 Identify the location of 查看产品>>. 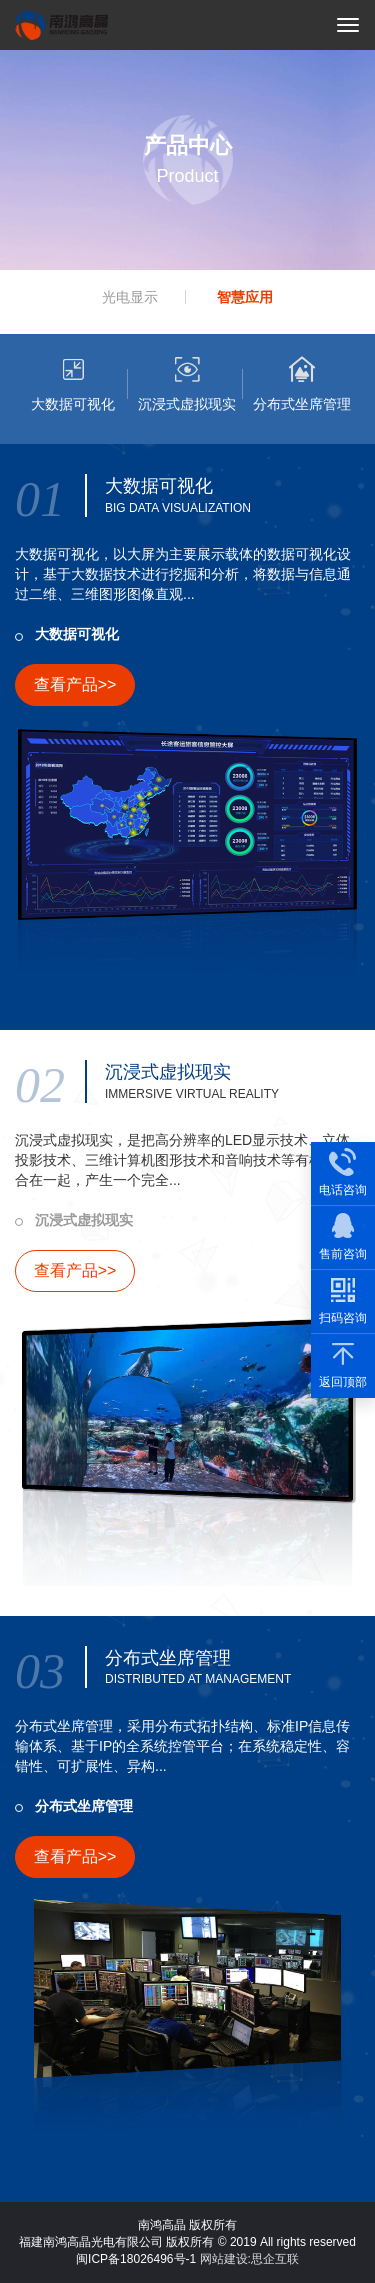
(75, 684).